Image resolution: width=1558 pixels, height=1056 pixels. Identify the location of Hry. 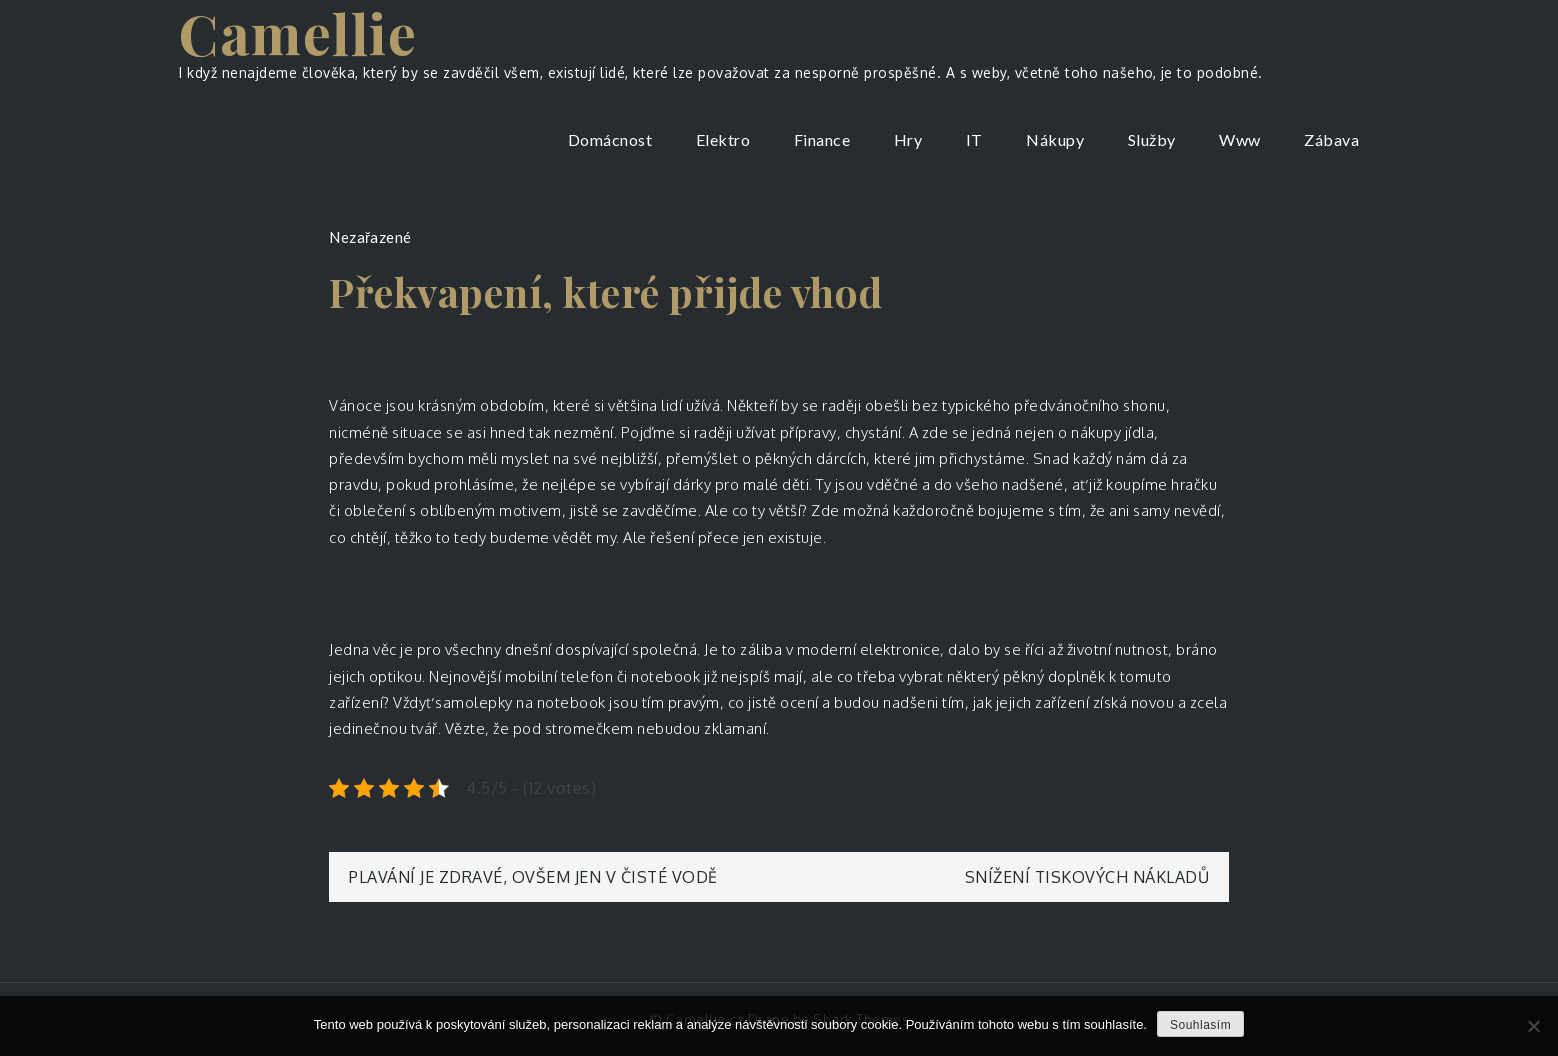
(908, 139).